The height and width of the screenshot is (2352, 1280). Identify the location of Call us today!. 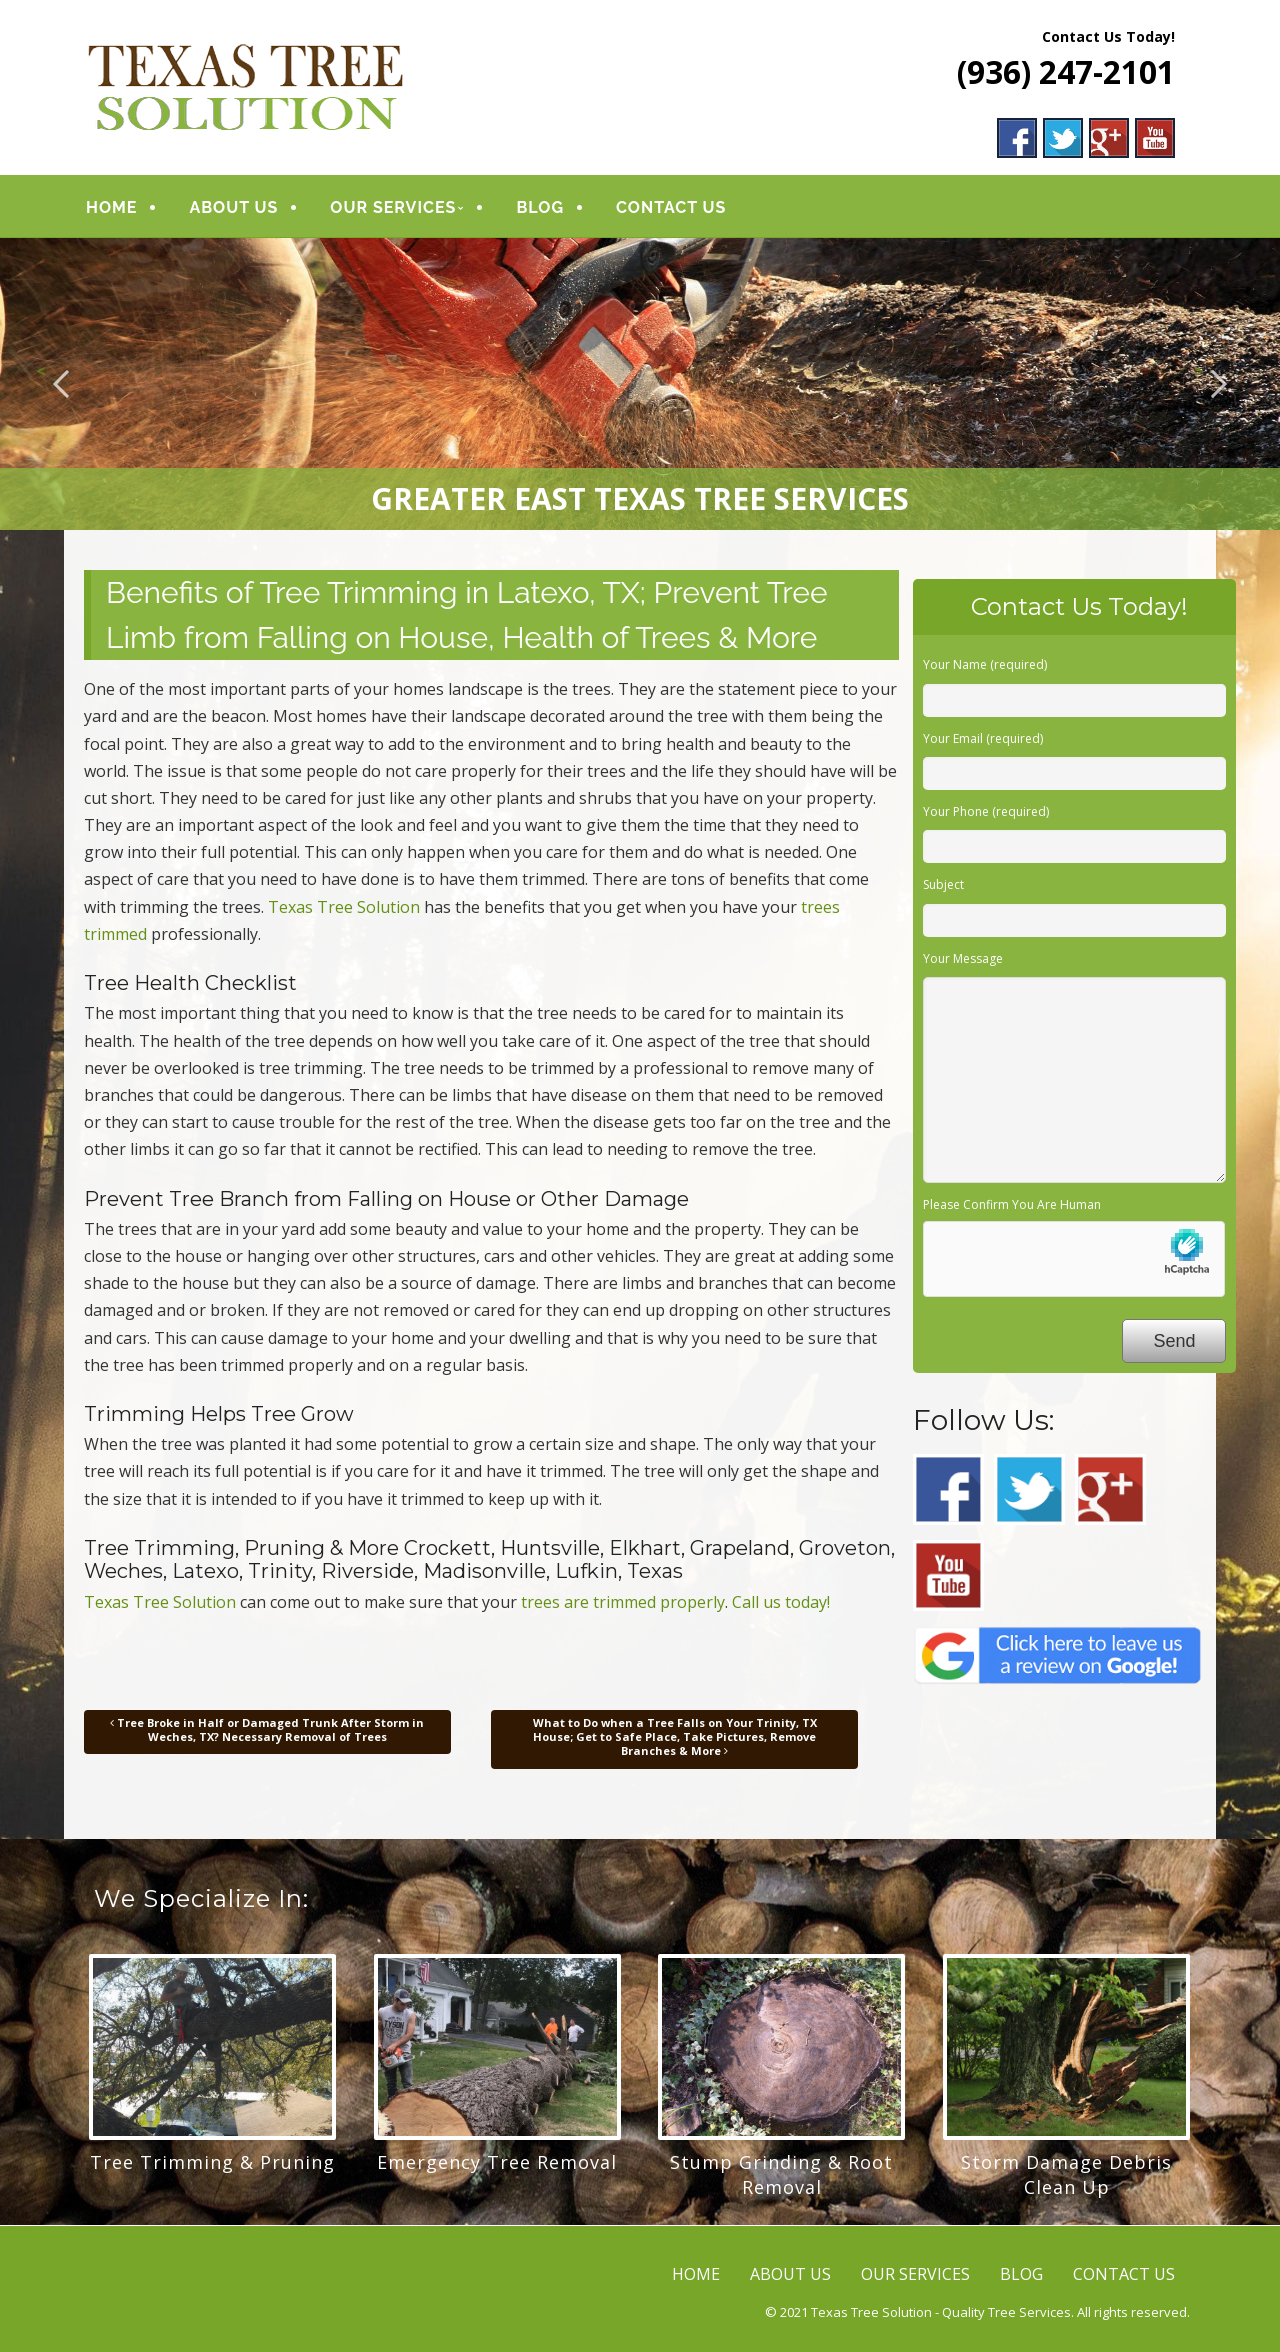
(781, 1602).